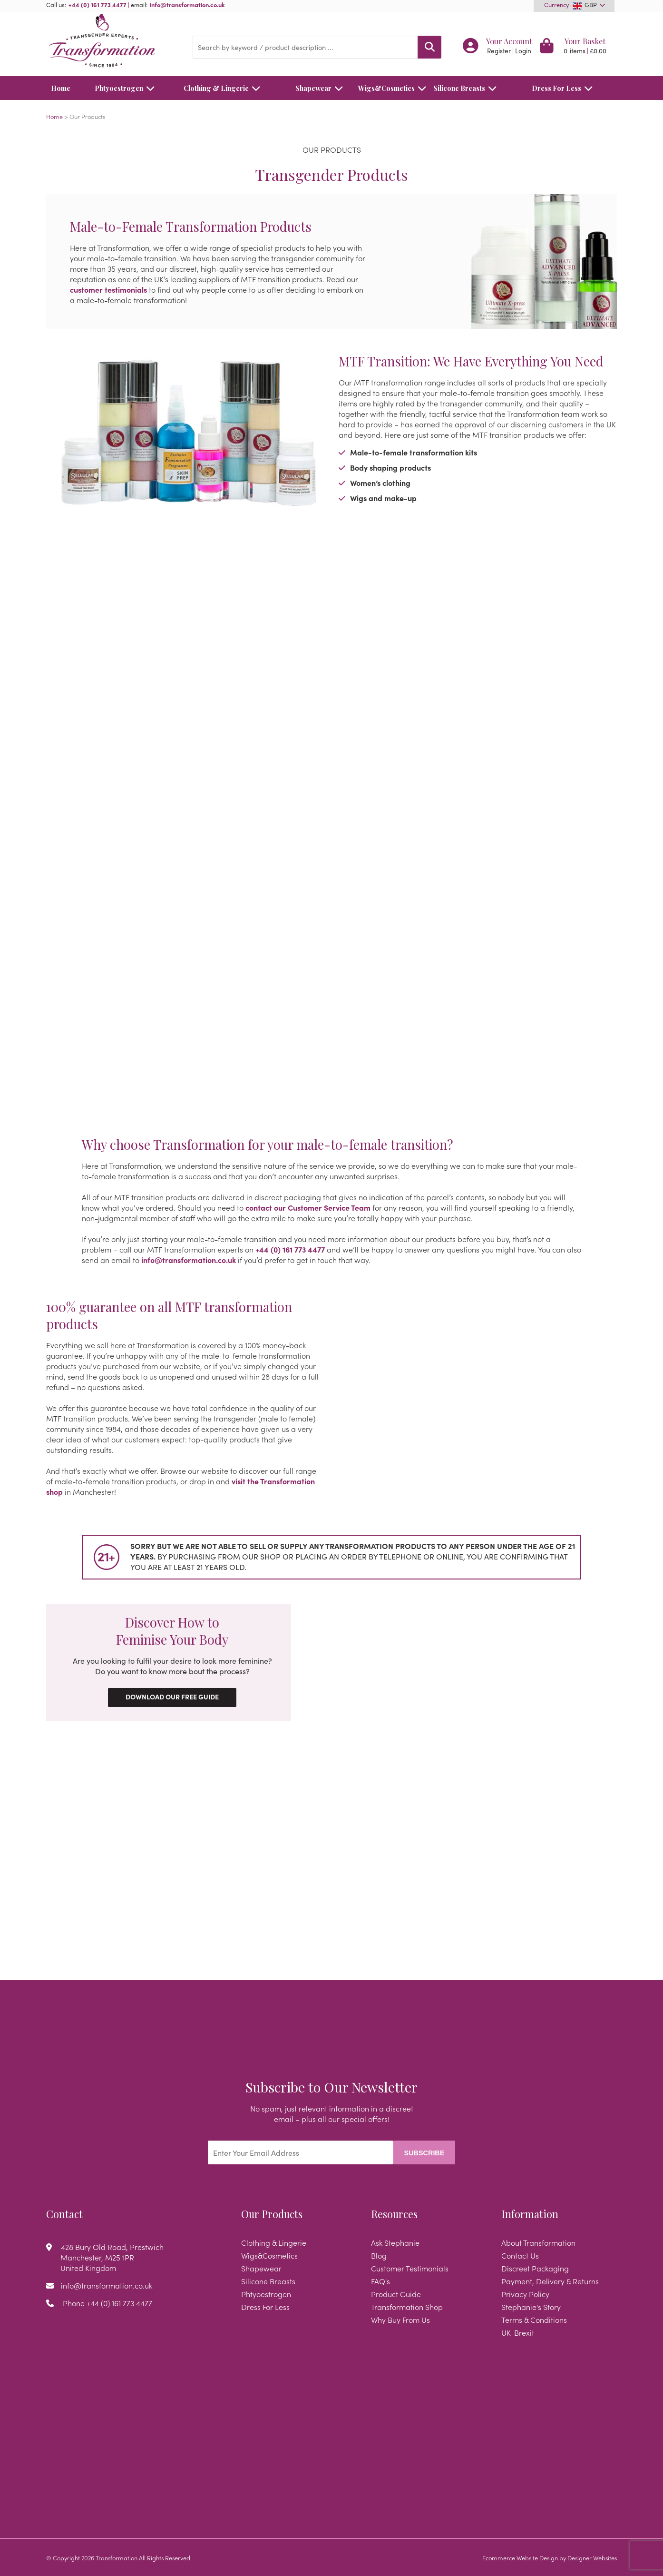  I want to click on Register, so click(499, 50).